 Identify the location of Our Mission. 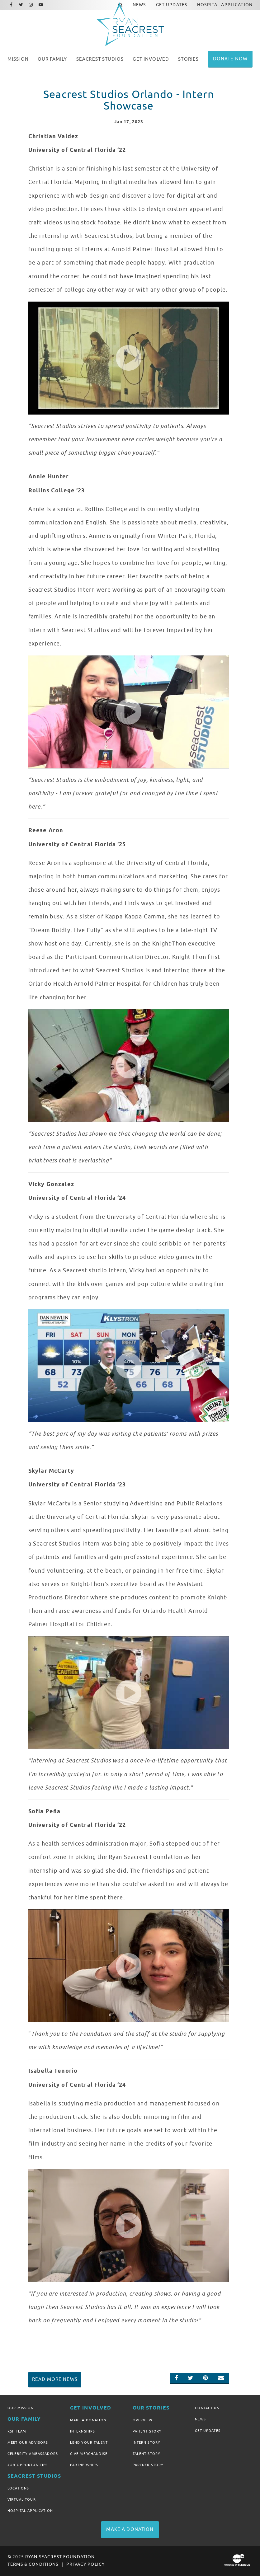
(20, 2408).